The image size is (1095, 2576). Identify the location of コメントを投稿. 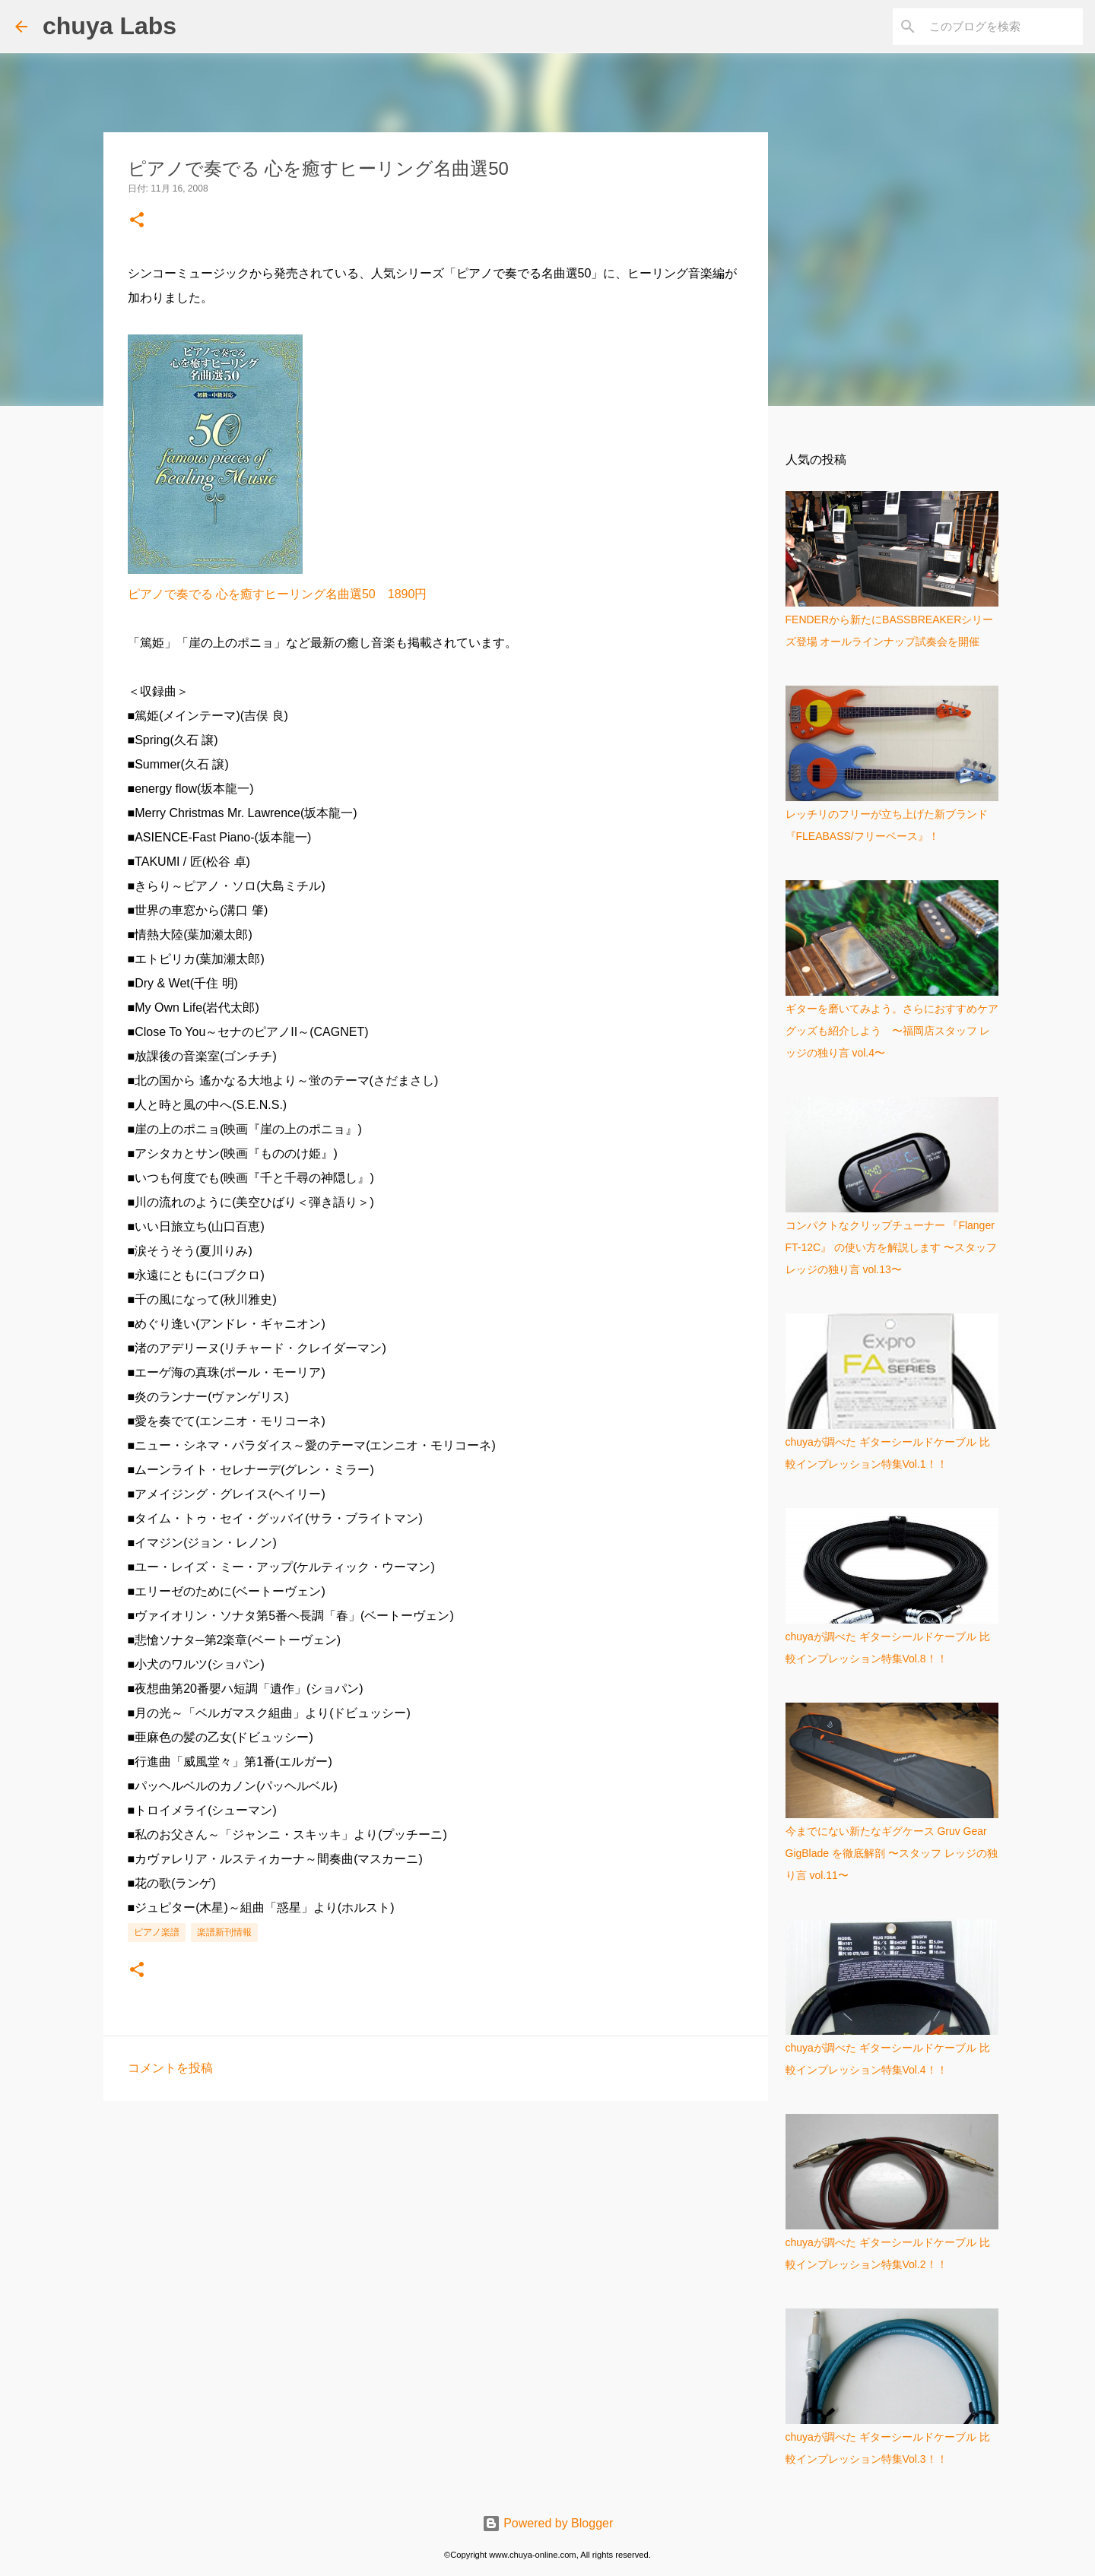
(170, 2067).